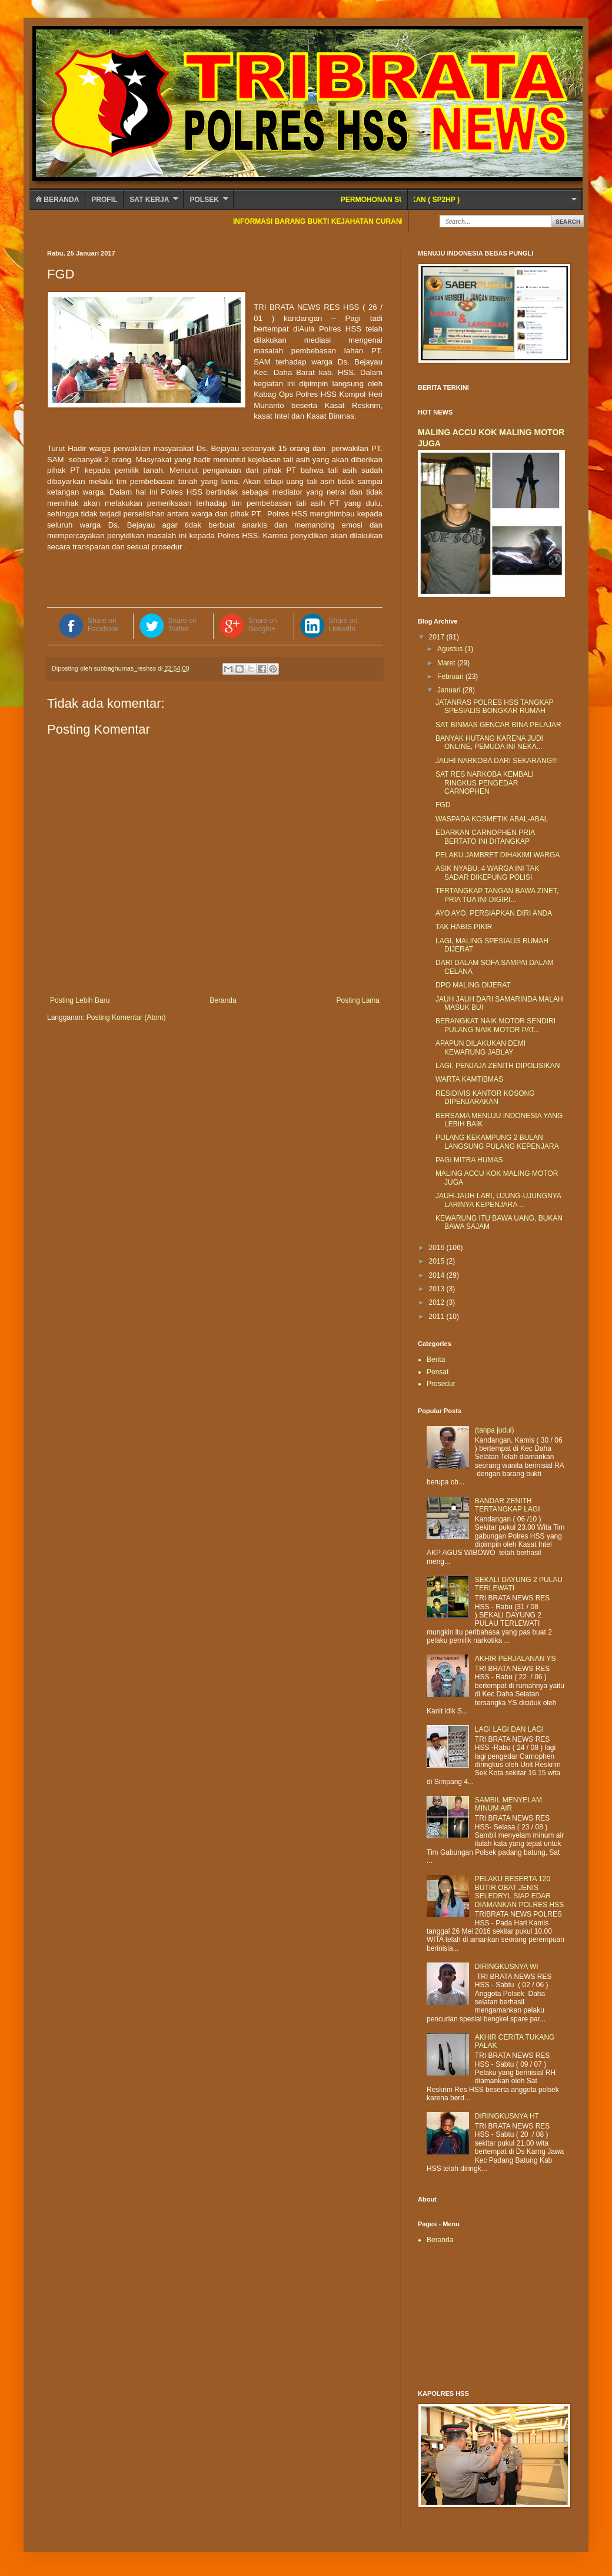  Describe the element at coordinates (103, 624) in the screenshot. I see `Share on Facebook` at that location.